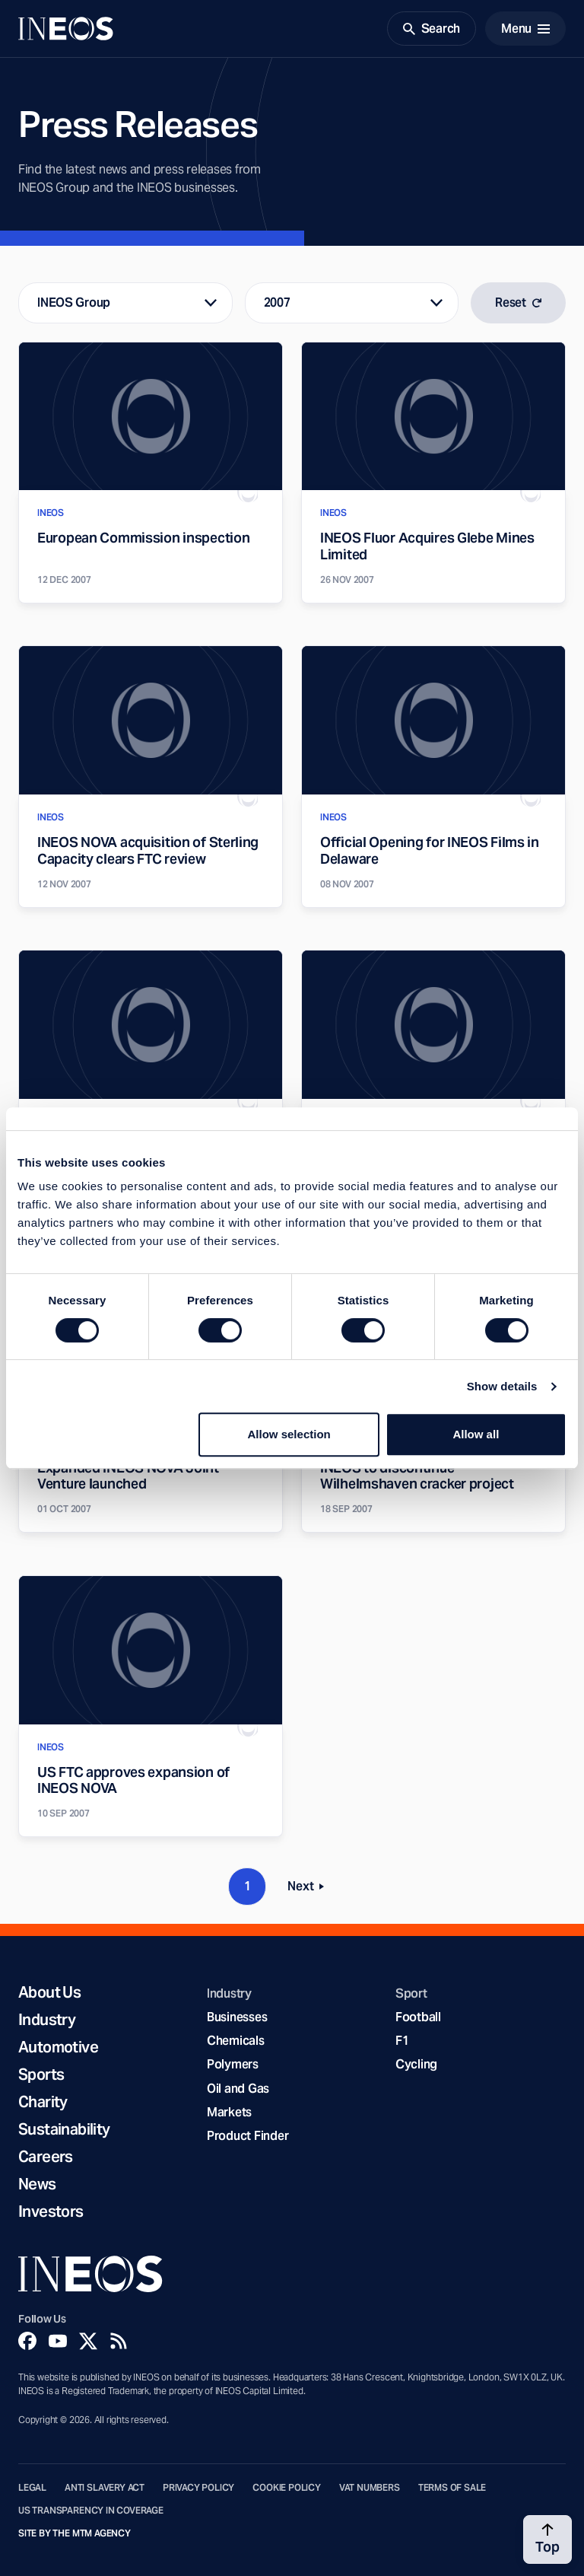  I want to click on Oil and Gas, so click(238, 2088).